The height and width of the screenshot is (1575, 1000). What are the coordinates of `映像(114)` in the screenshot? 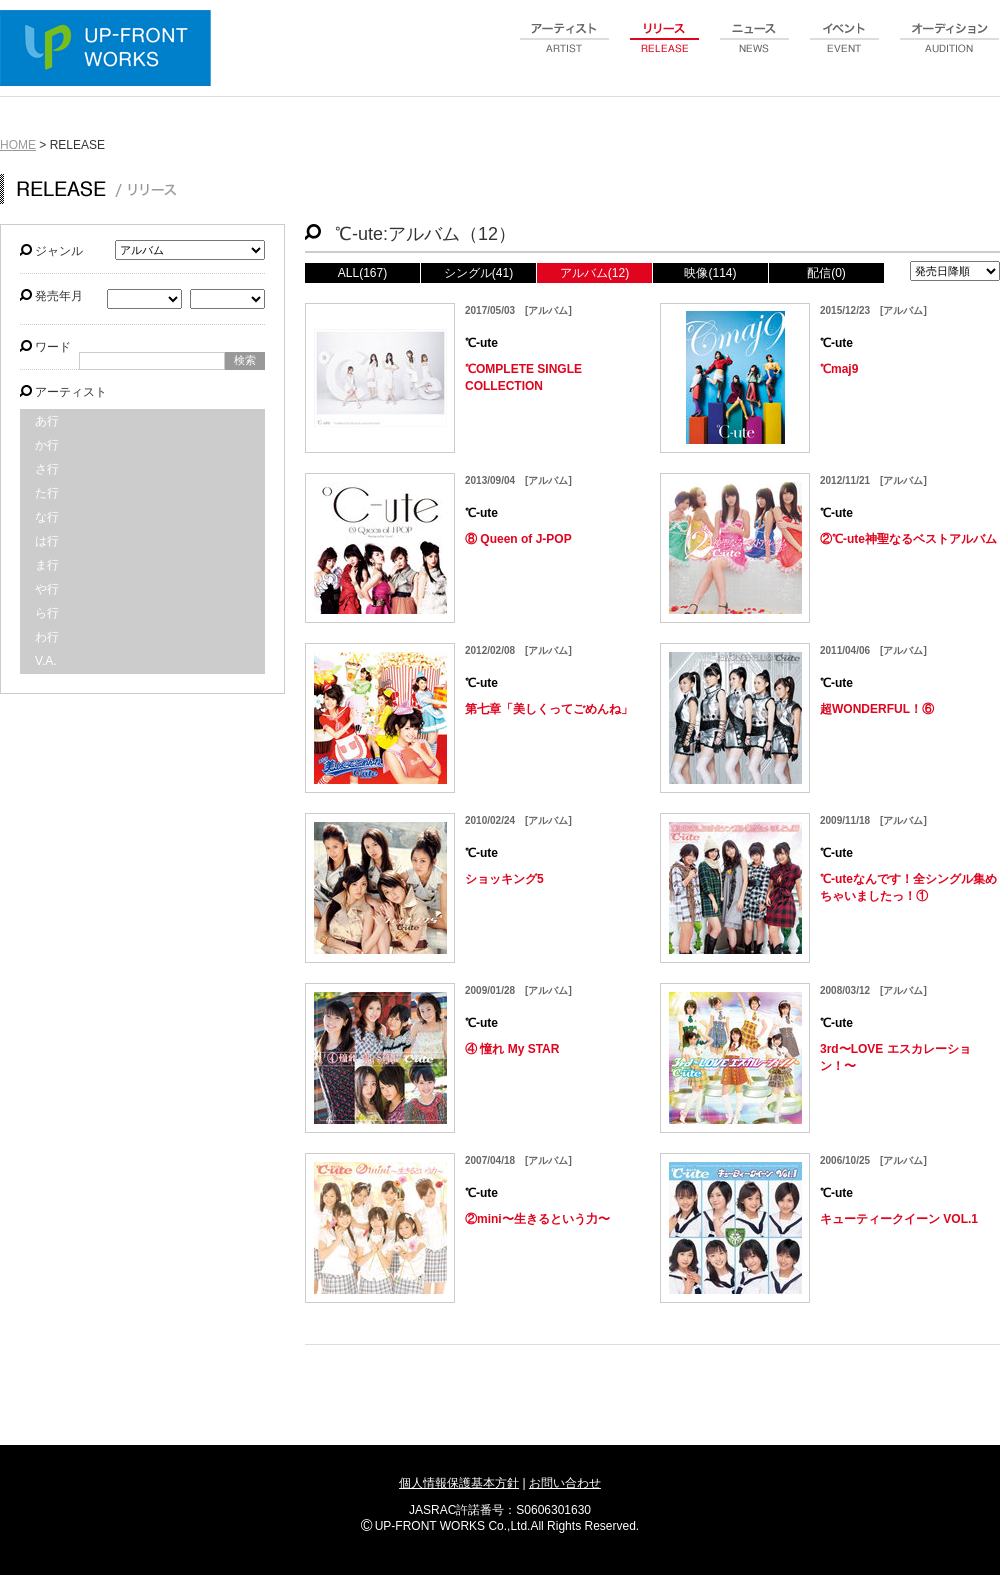 It's located at (710, 273).